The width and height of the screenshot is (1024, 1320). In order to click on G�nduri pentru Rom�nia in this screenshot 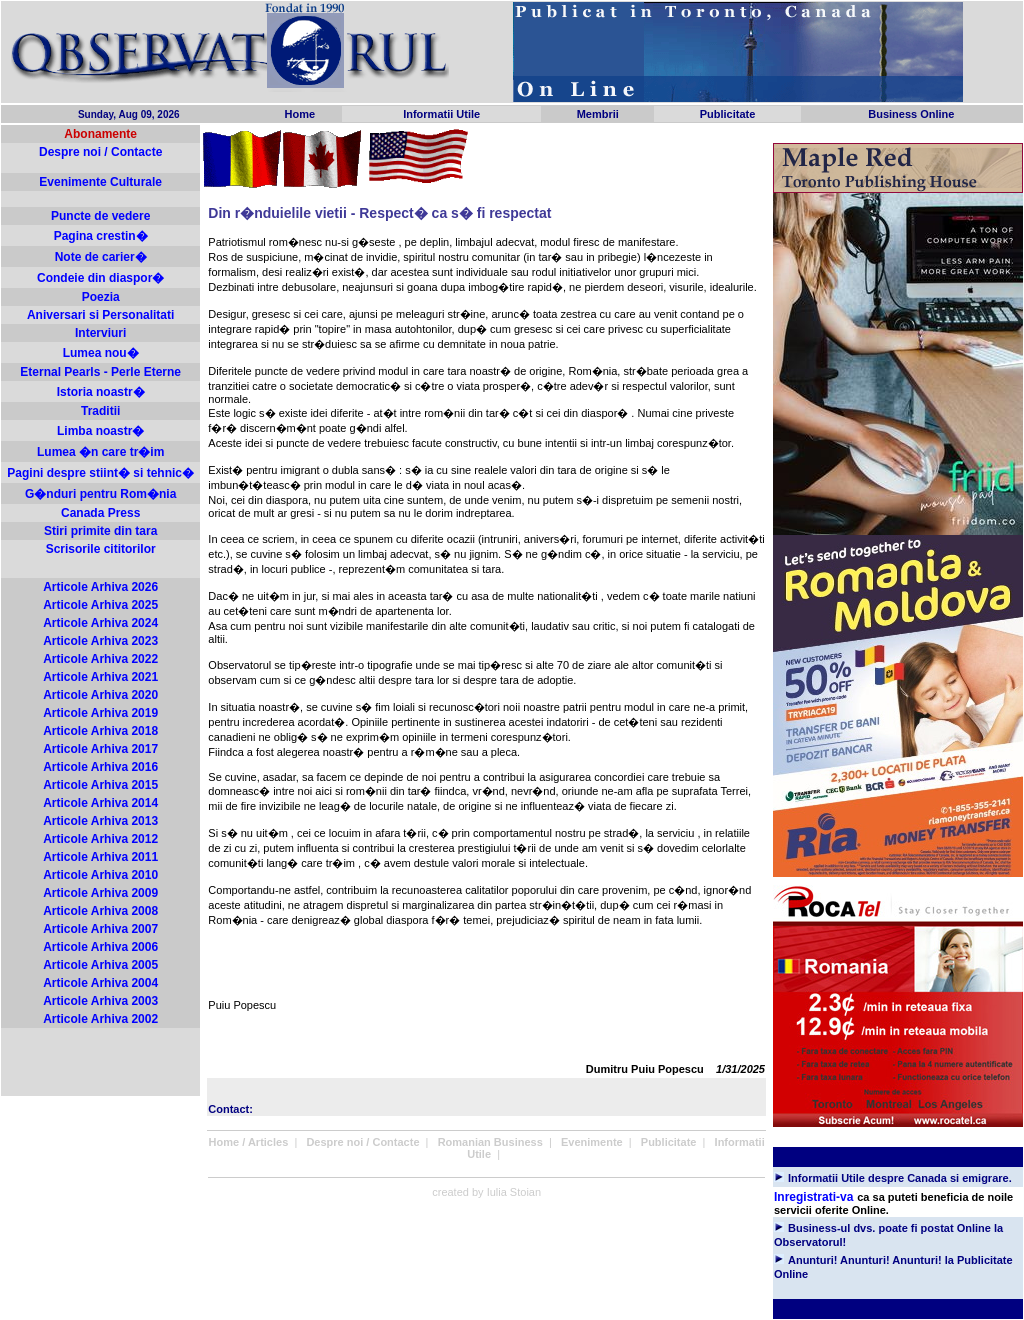, I will do `click(100, 494)`.